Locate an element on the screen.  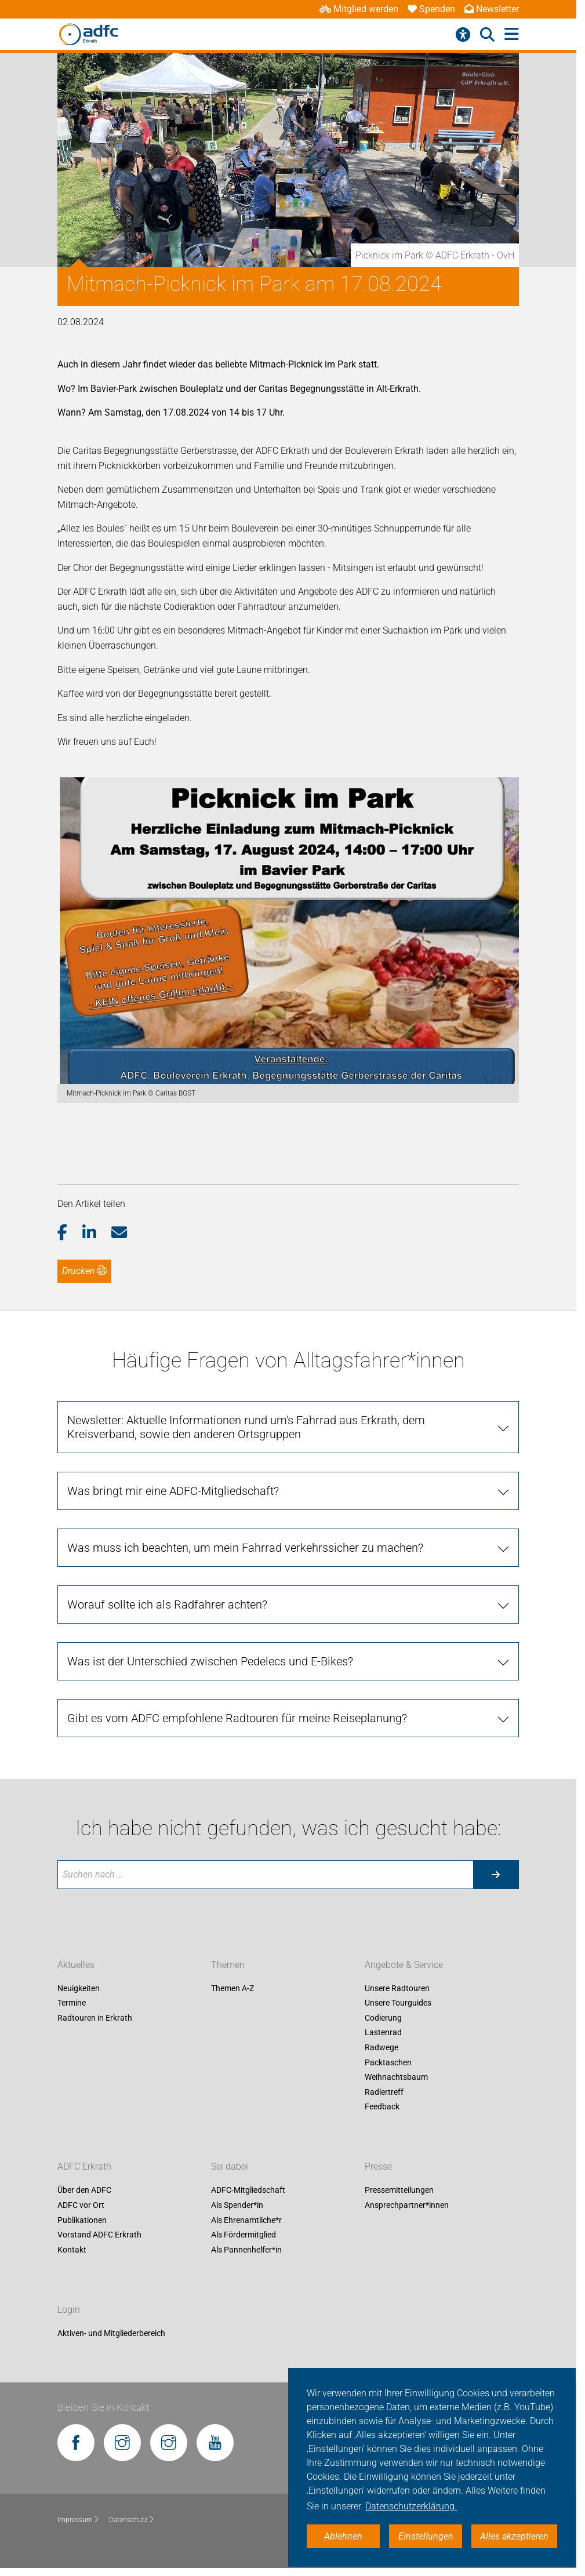
Was bringt mir eine ADFC-Mitgliedschaft? is located at coordinates (173, 1491).